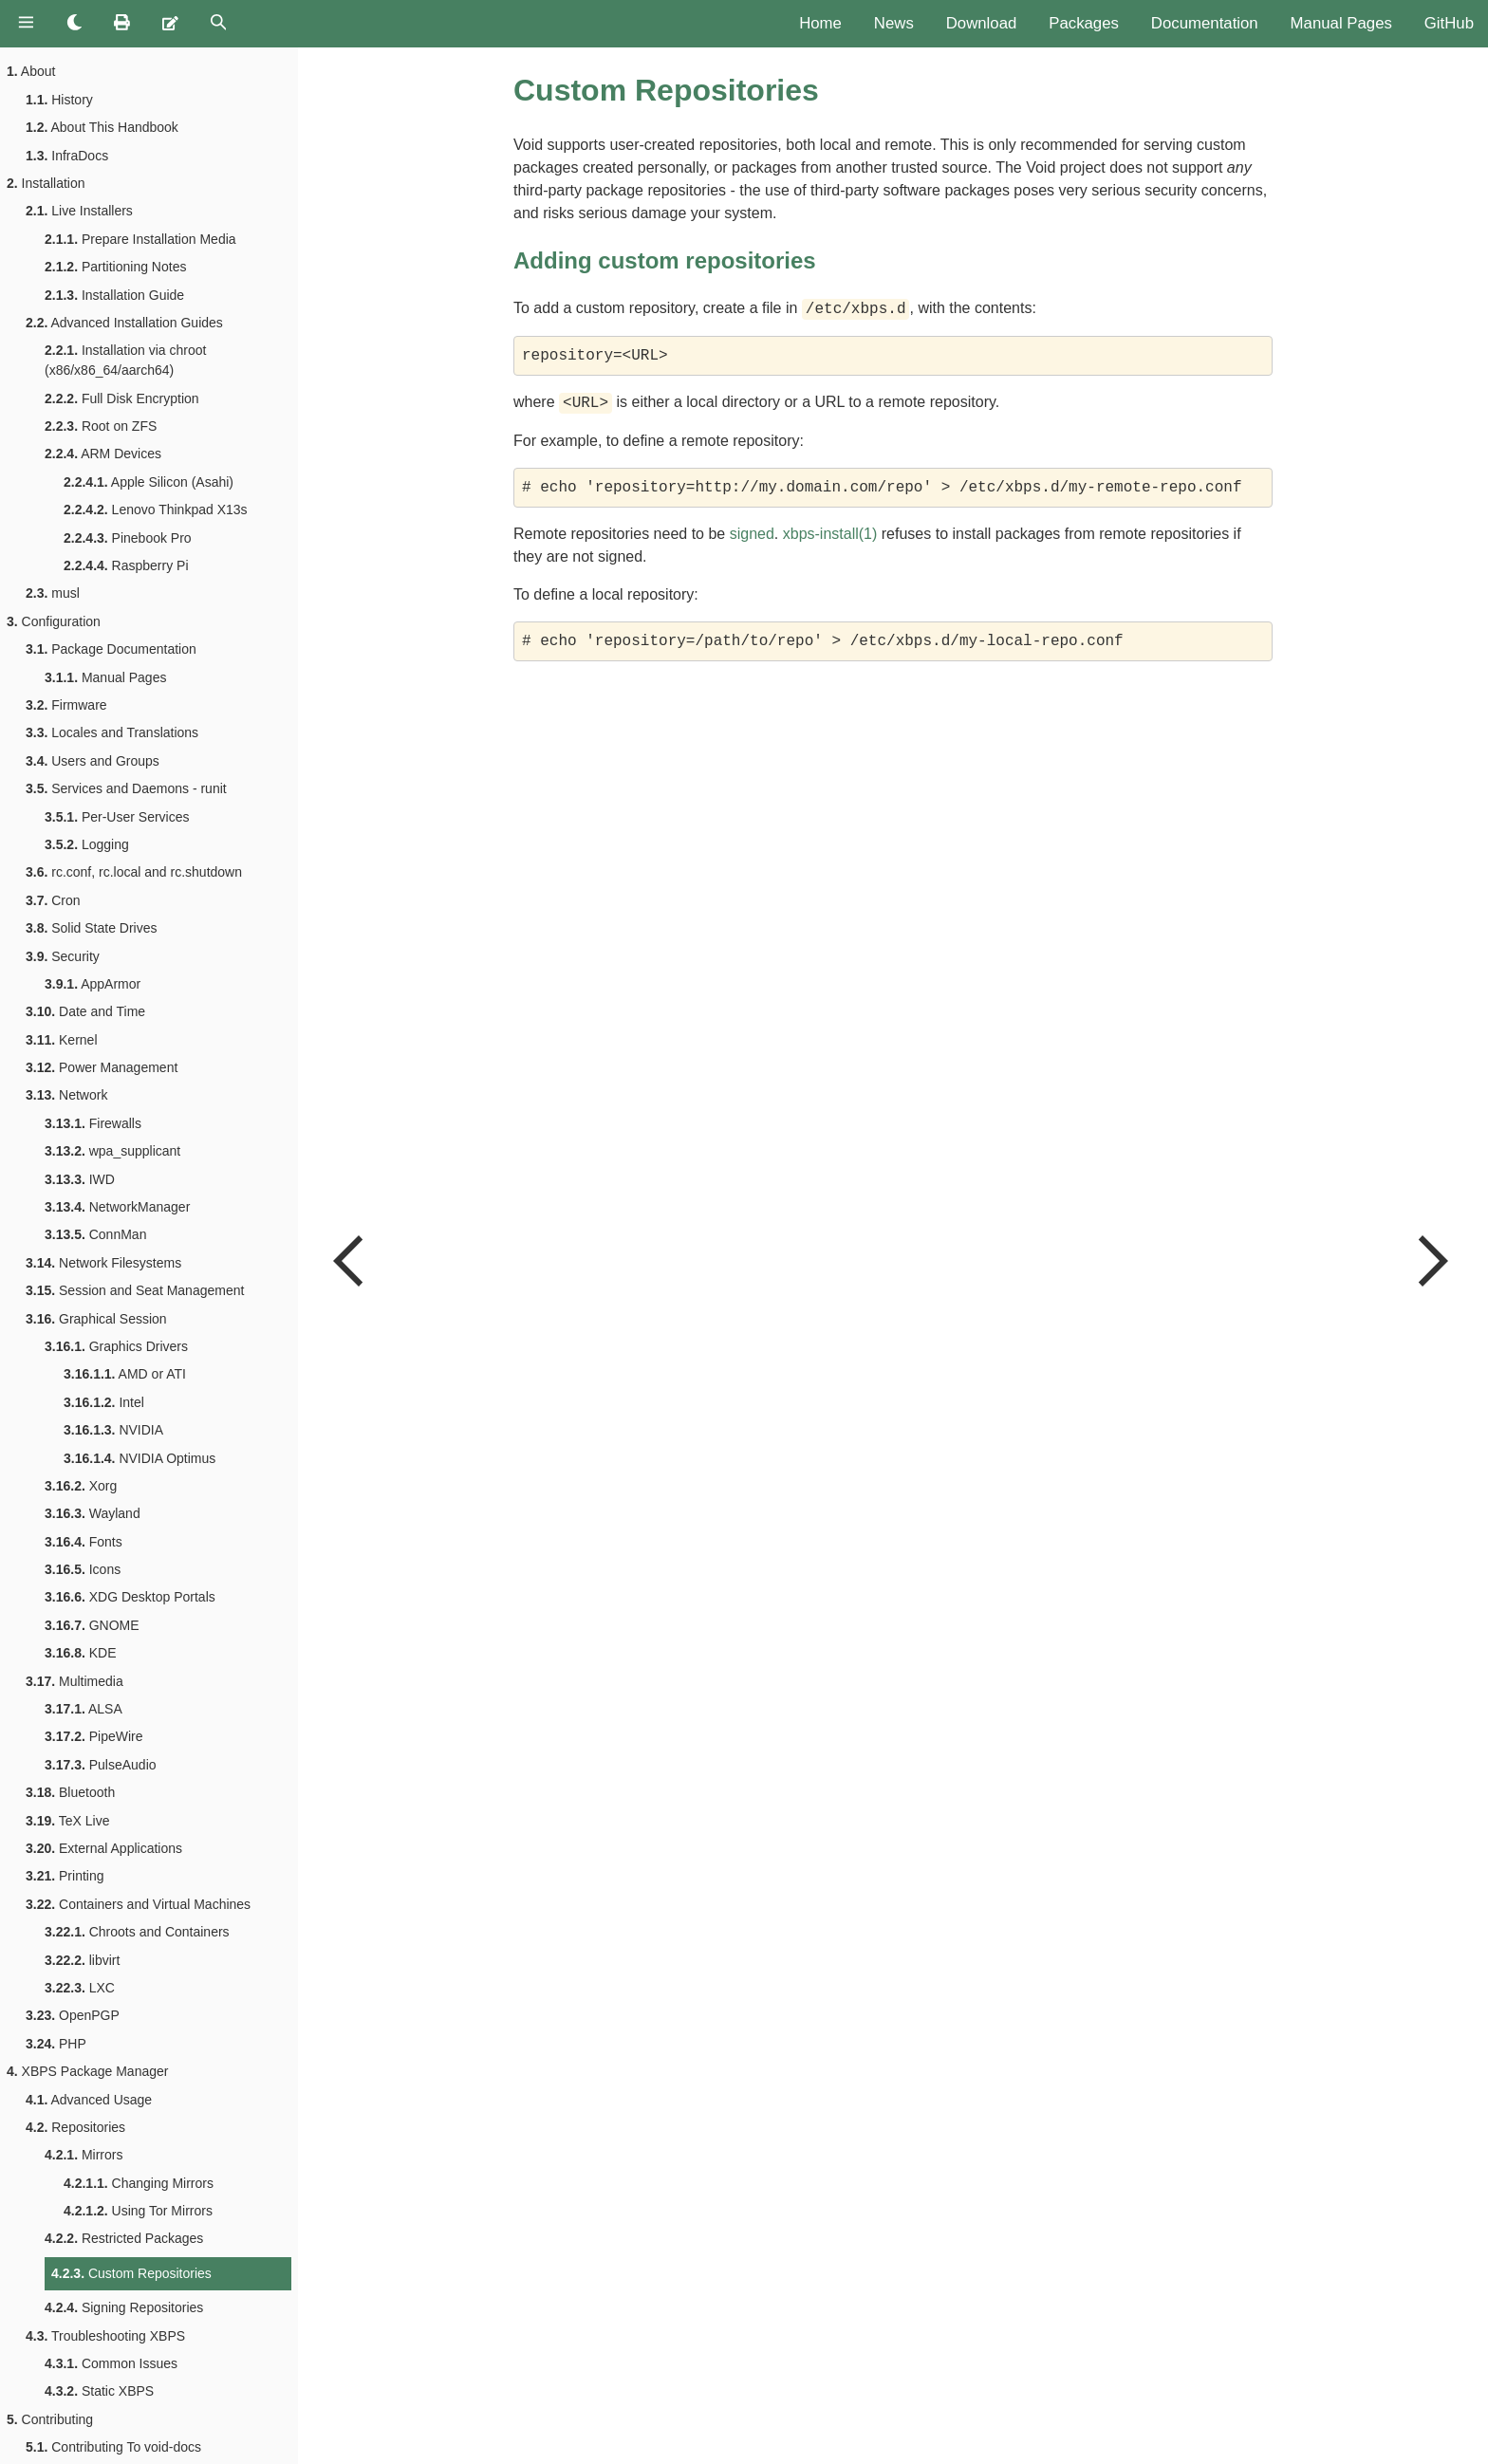 The height and width of the screenshot is (2464, 1488). Describe the element at coordinates (65, 1875) in the screenshot. I see `Printing` at that location.